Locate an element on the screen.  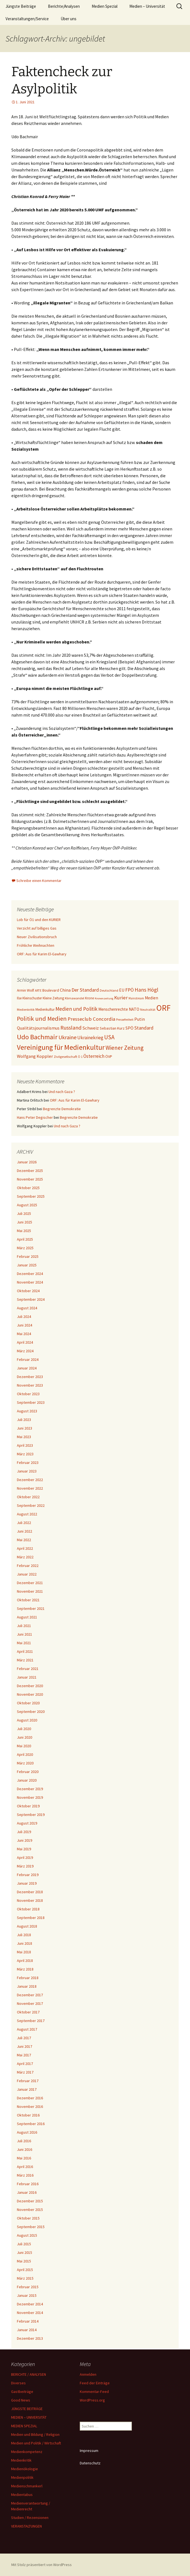
Juni 2018 is located at coordinates (24, 1943).